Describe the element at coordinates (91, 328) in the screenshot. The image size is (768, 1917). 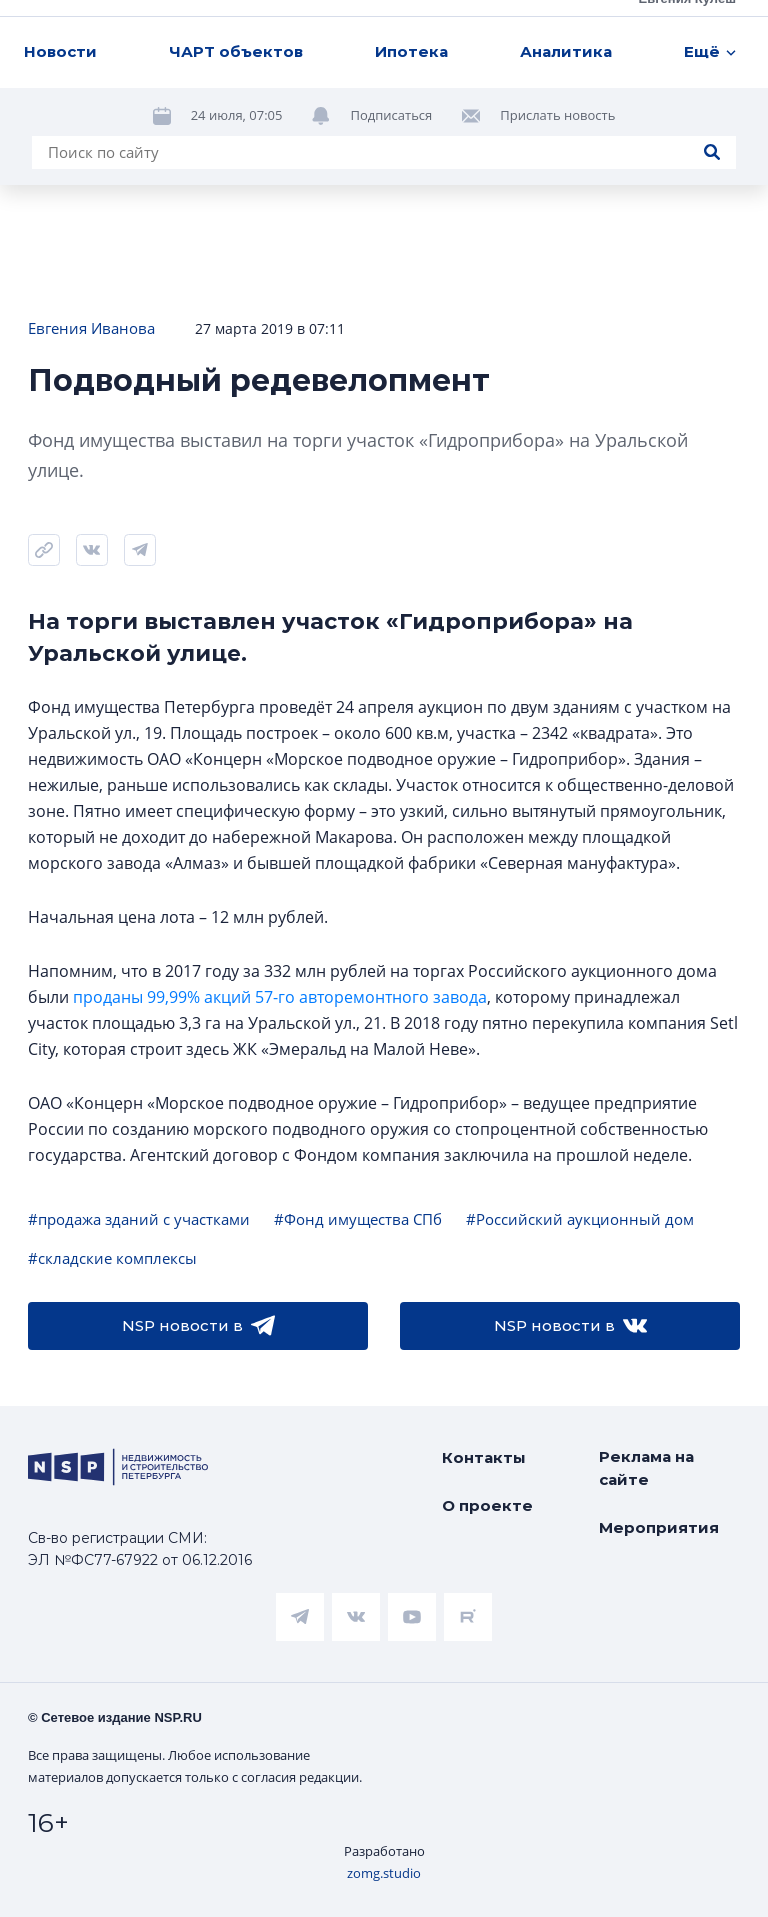
I see `Евгения Иванова` at that location.